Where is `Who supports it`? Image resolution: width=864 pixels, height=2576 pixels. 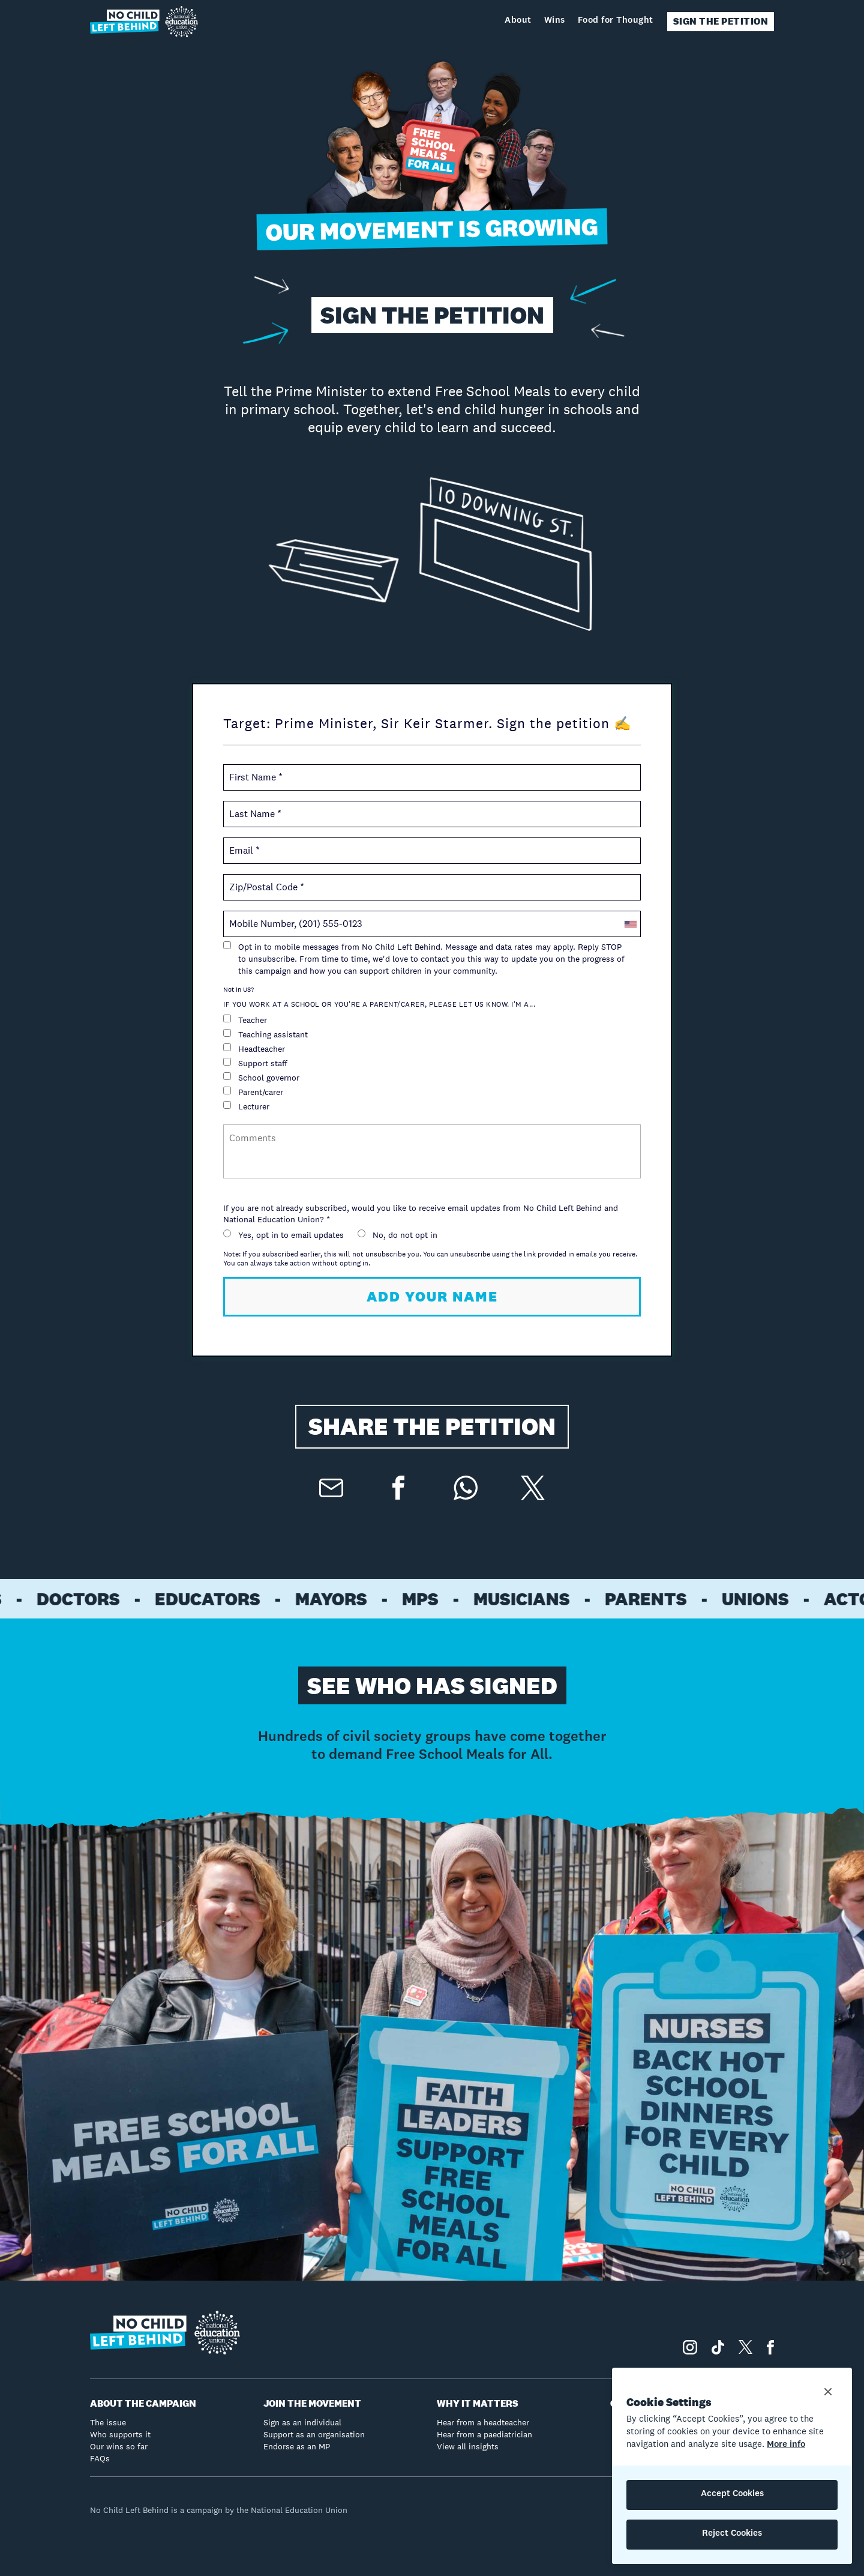
Who supports it is located at coordinates (120, 2434).